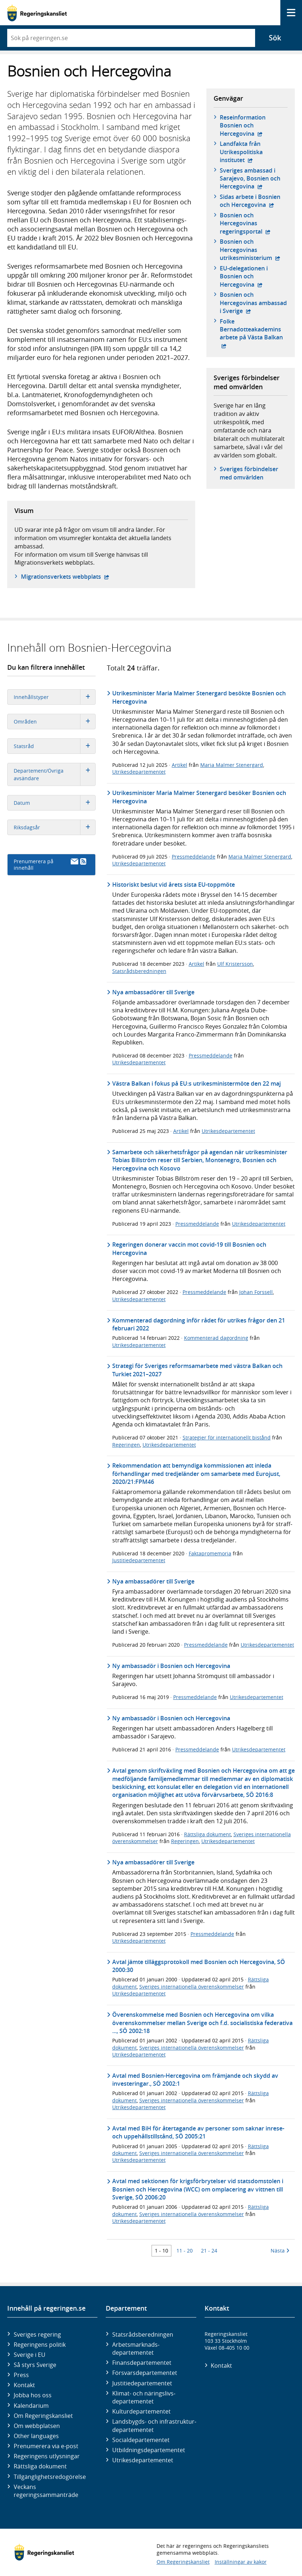 This screenshot has width=302, height=2576. What do you see at coordinates (184, 2250) in the screenshot?
I see `11 - 20 [Träff 11 till 20]` at bounding box center [184, 2250].